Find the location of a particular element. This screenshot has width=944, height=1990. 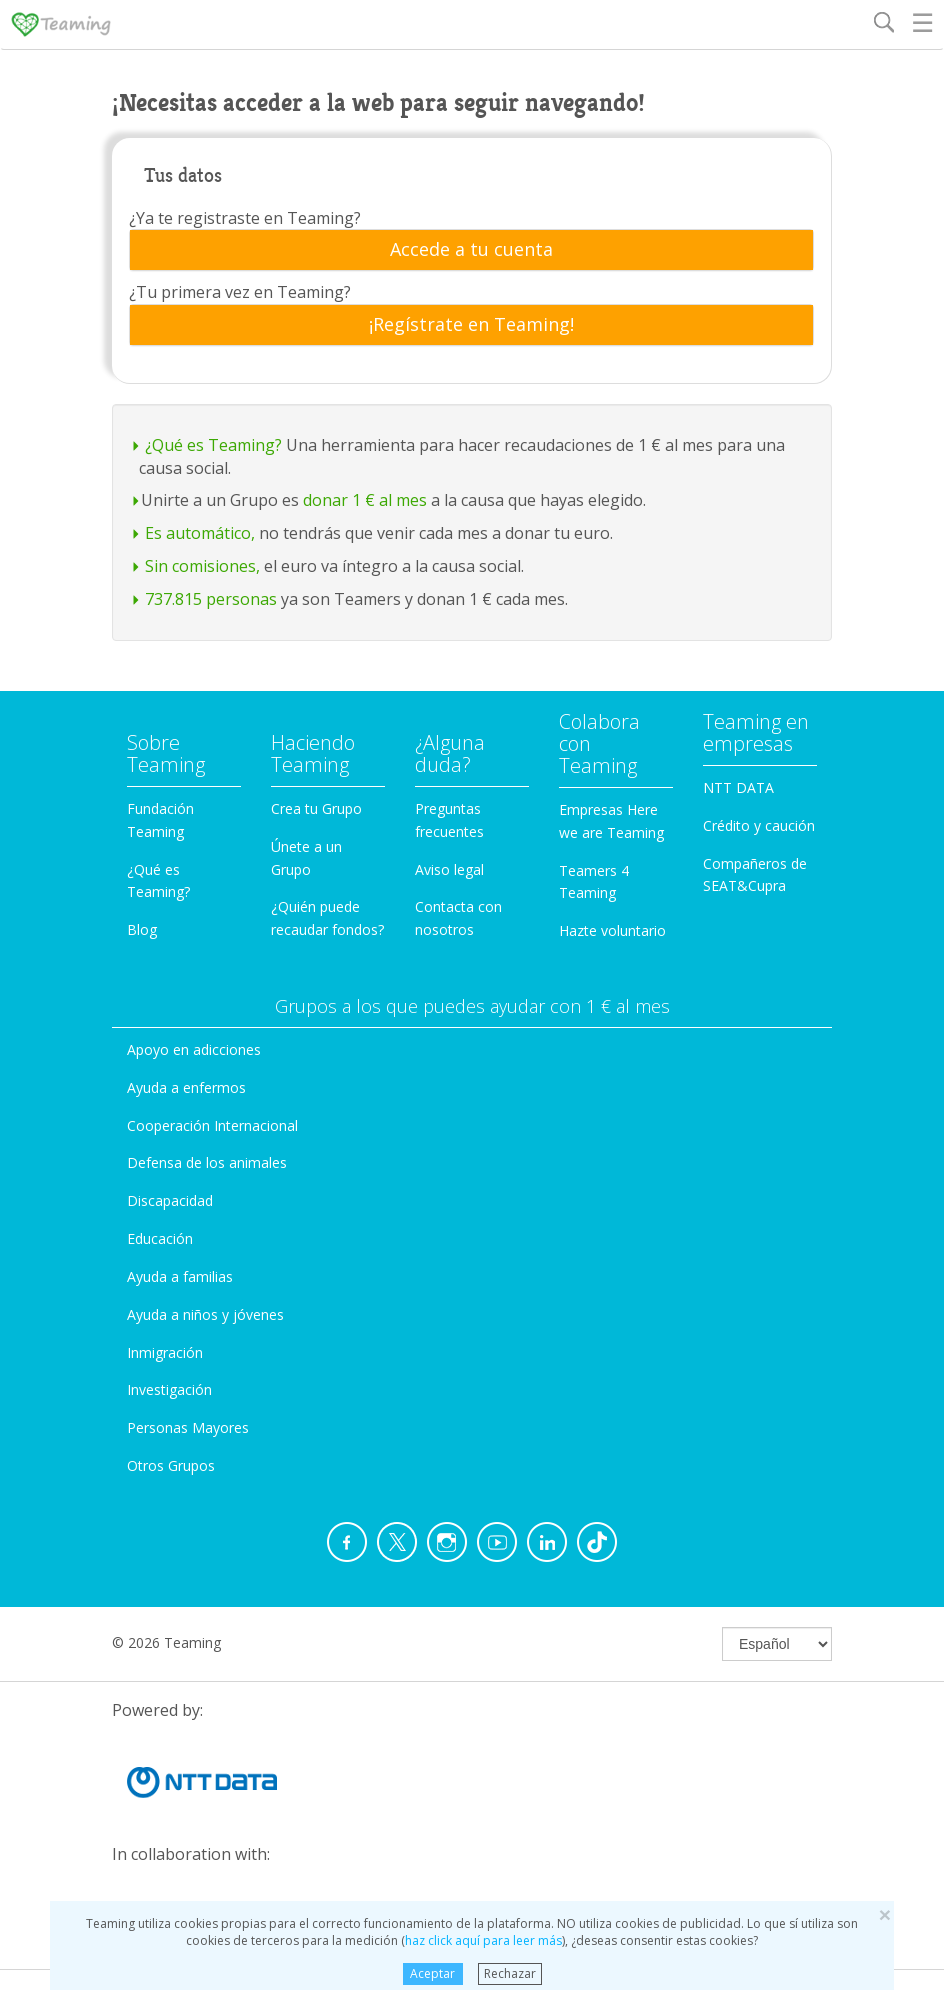

Defensa de los animales is located at coordinates (207, 1162).